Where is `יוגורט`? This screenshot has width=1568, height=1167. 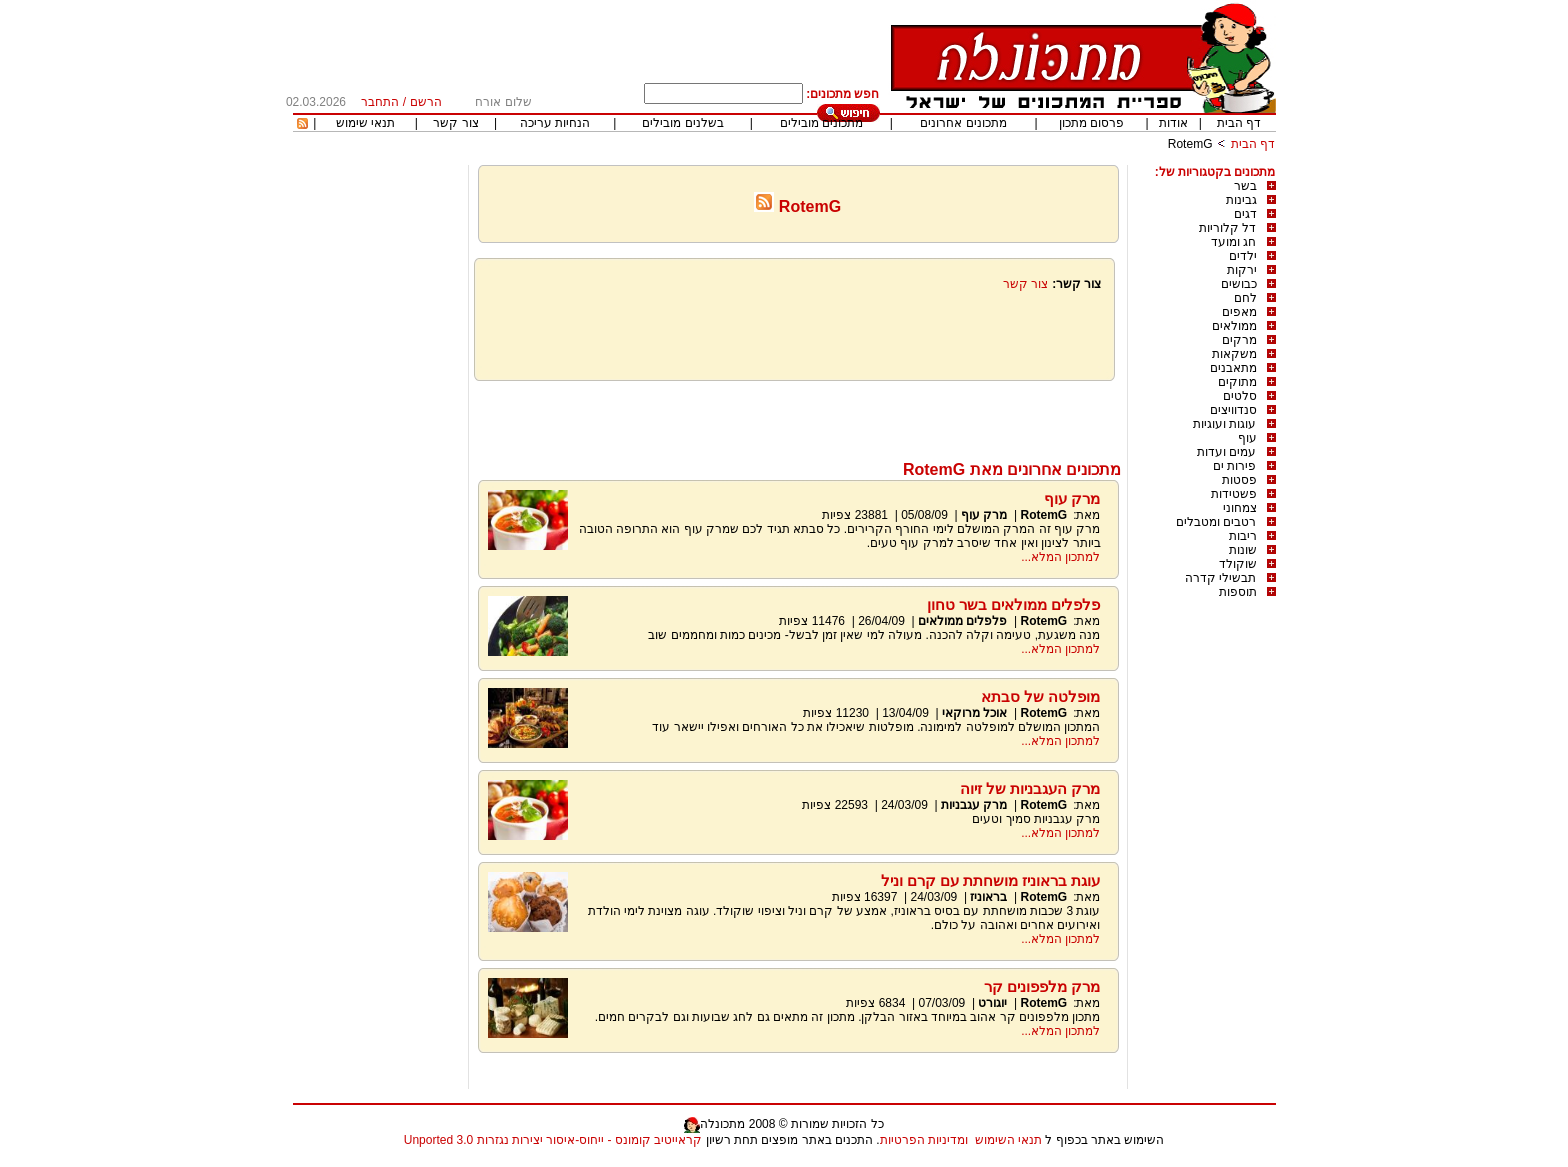
יוגורט is located at coordinates (992, 1003).